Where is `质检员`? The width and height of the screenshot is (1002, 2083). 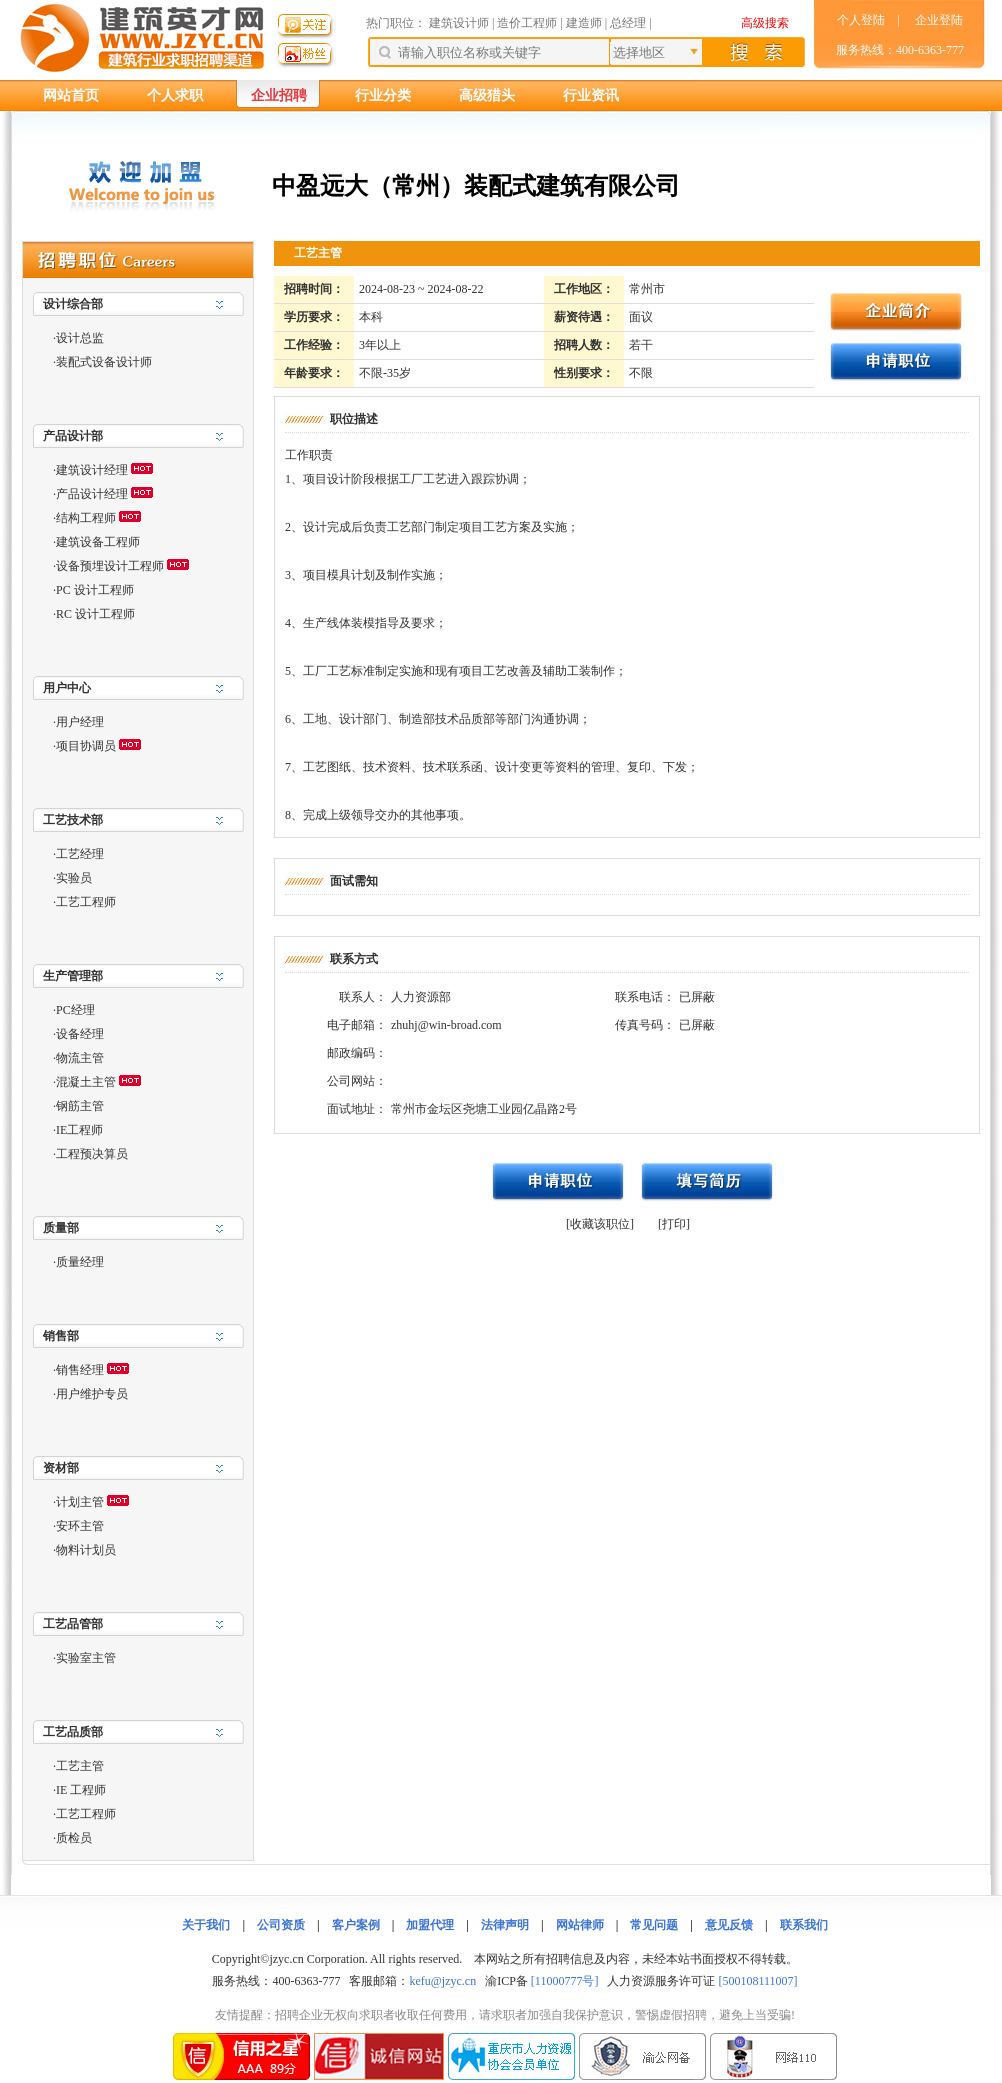
质检员 is located at coordinates (74, 1838).